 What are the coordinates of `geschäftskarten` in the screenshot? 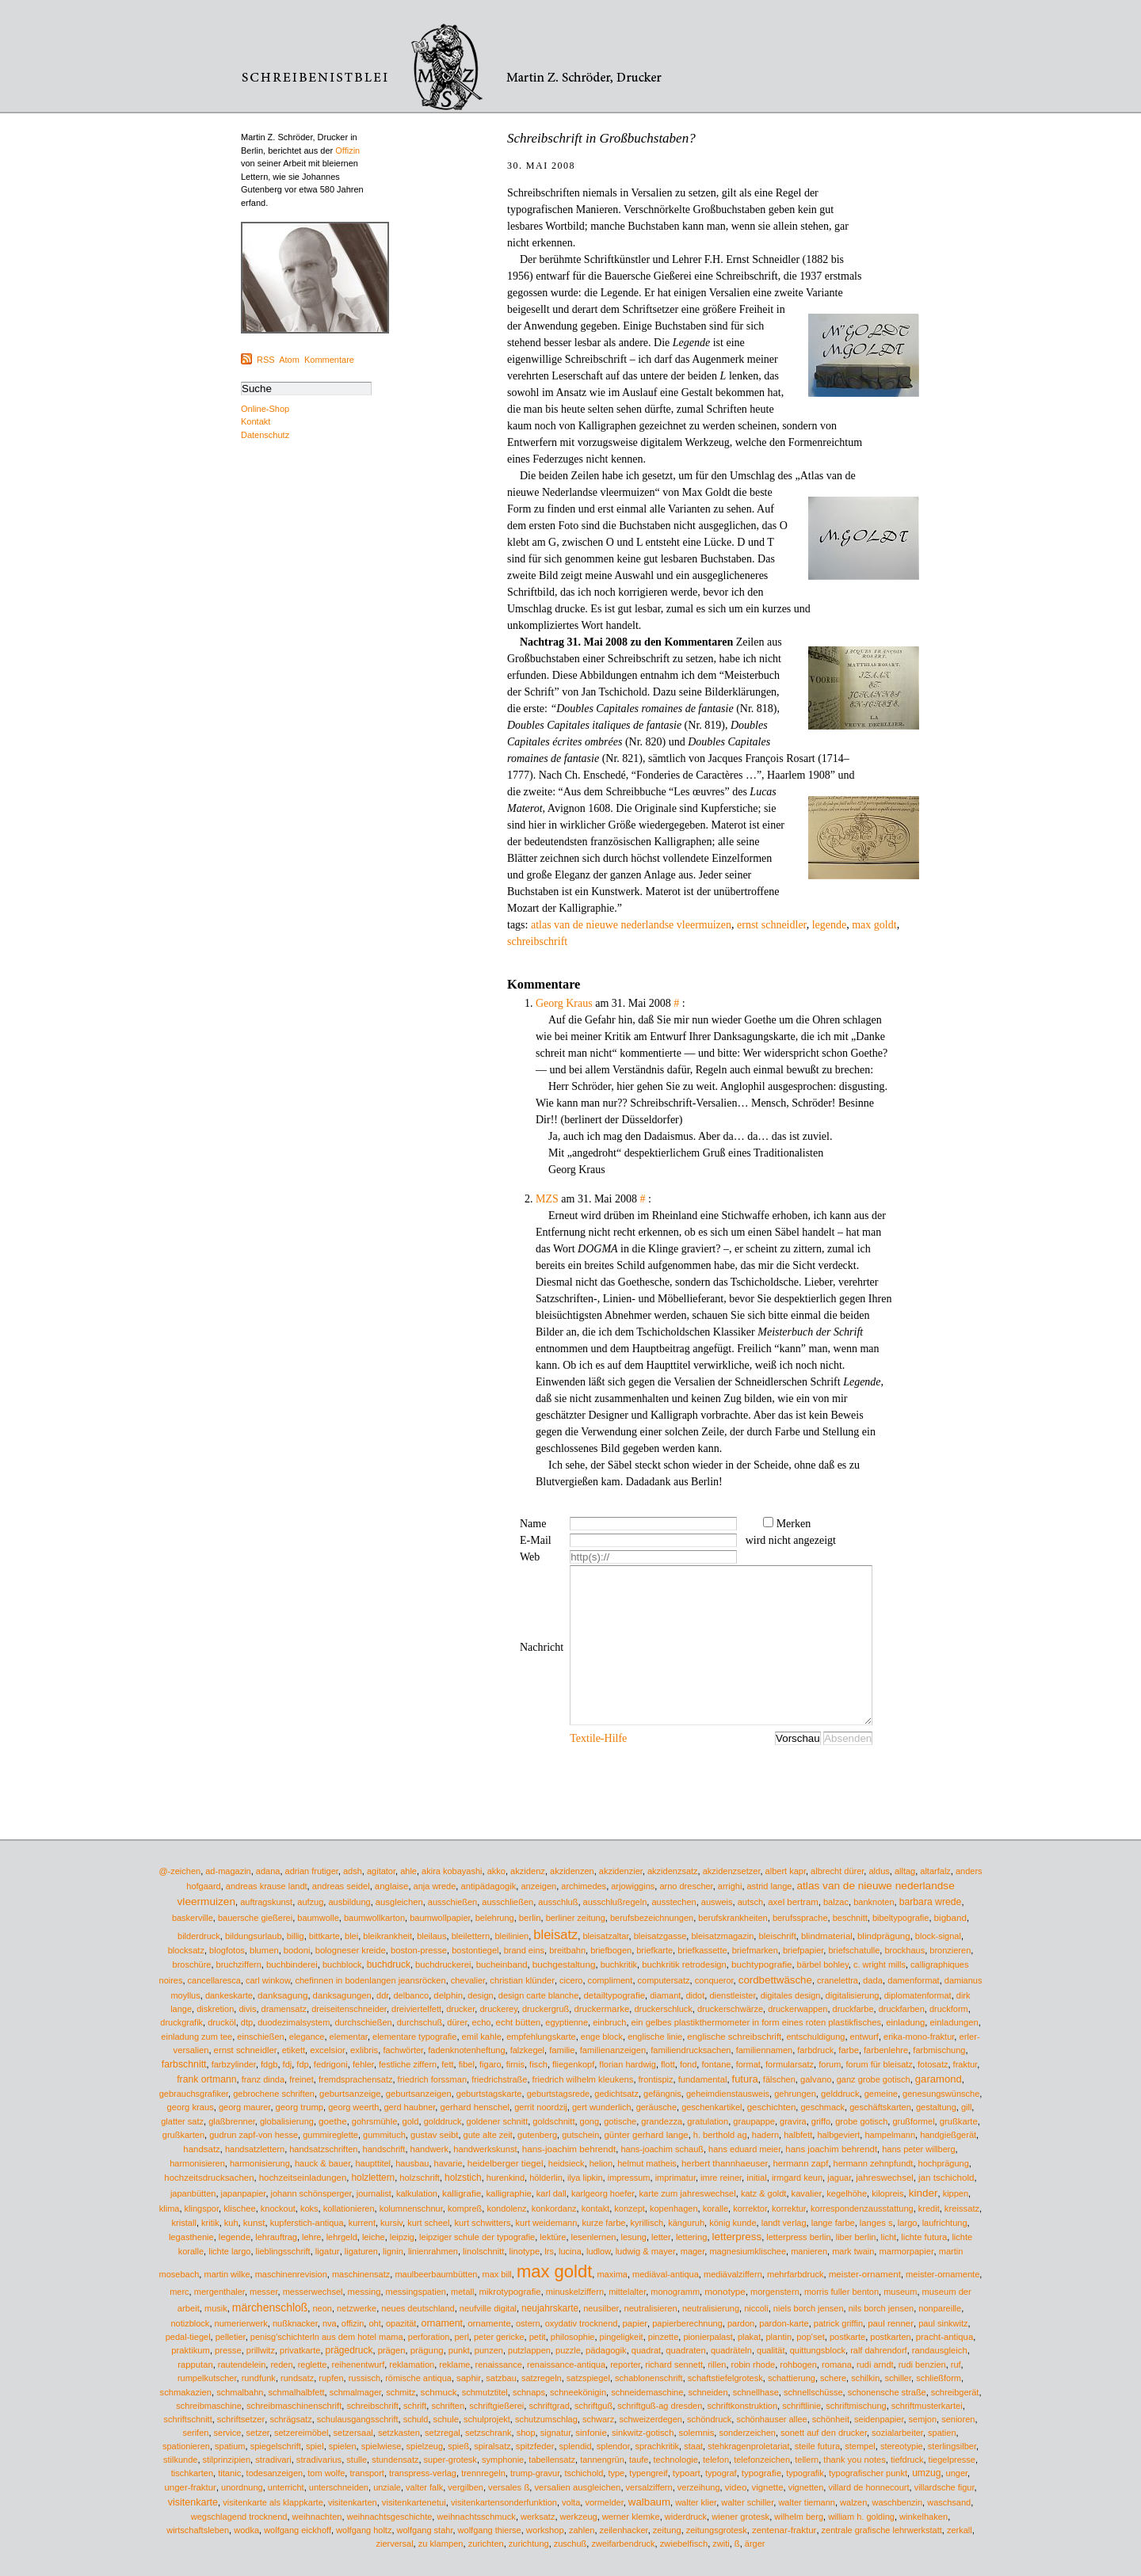 It's located at (880, 2107).